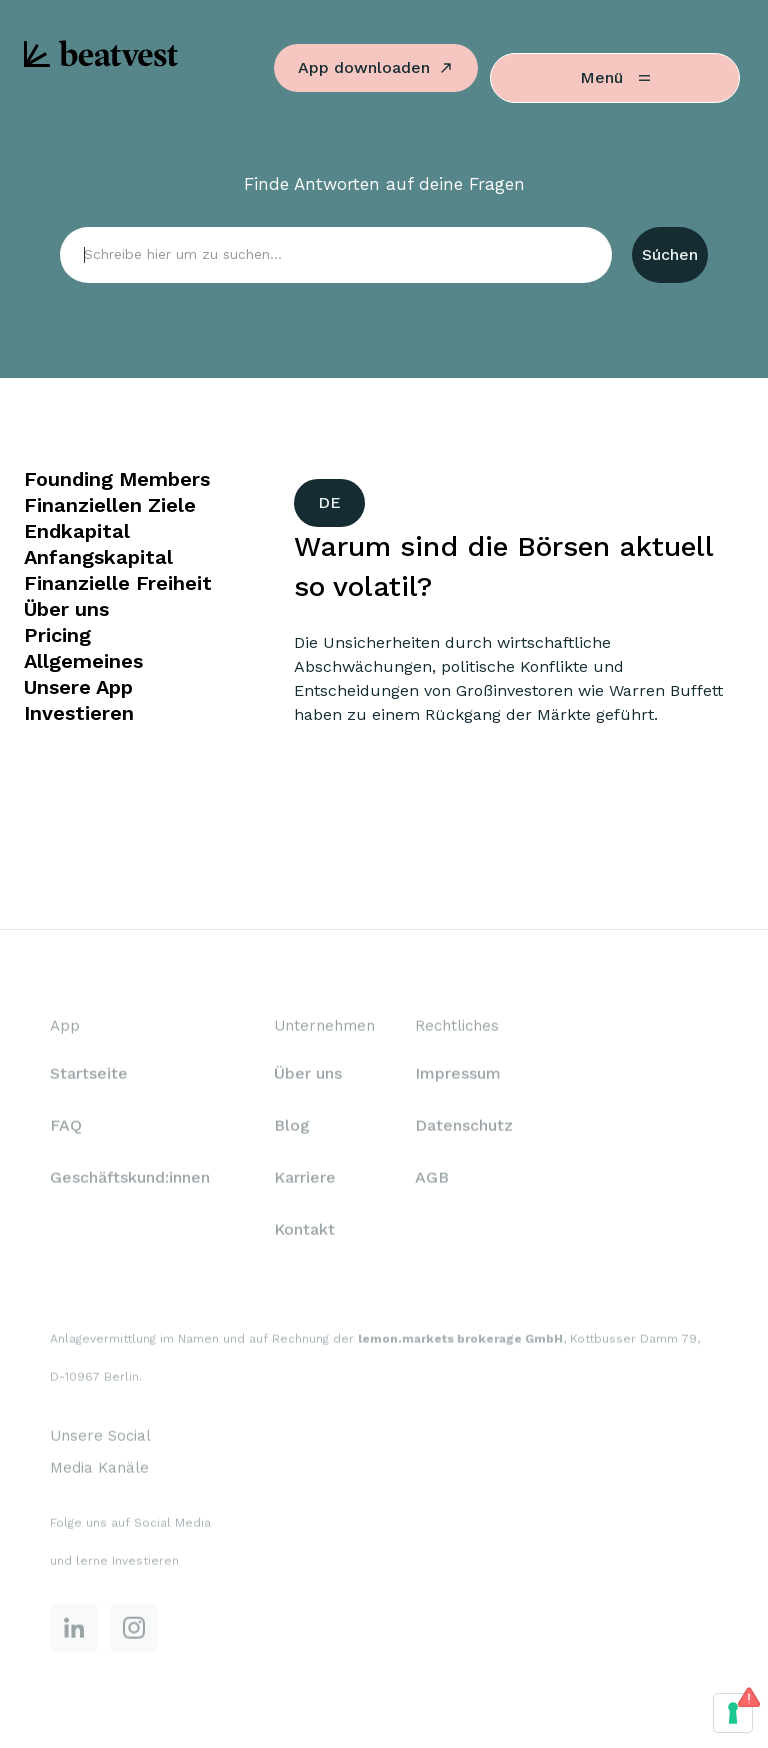  What do you see at coordinates (78, 687) in the screenshot?
I see `Unsere App` at bounding box center [78, 687].